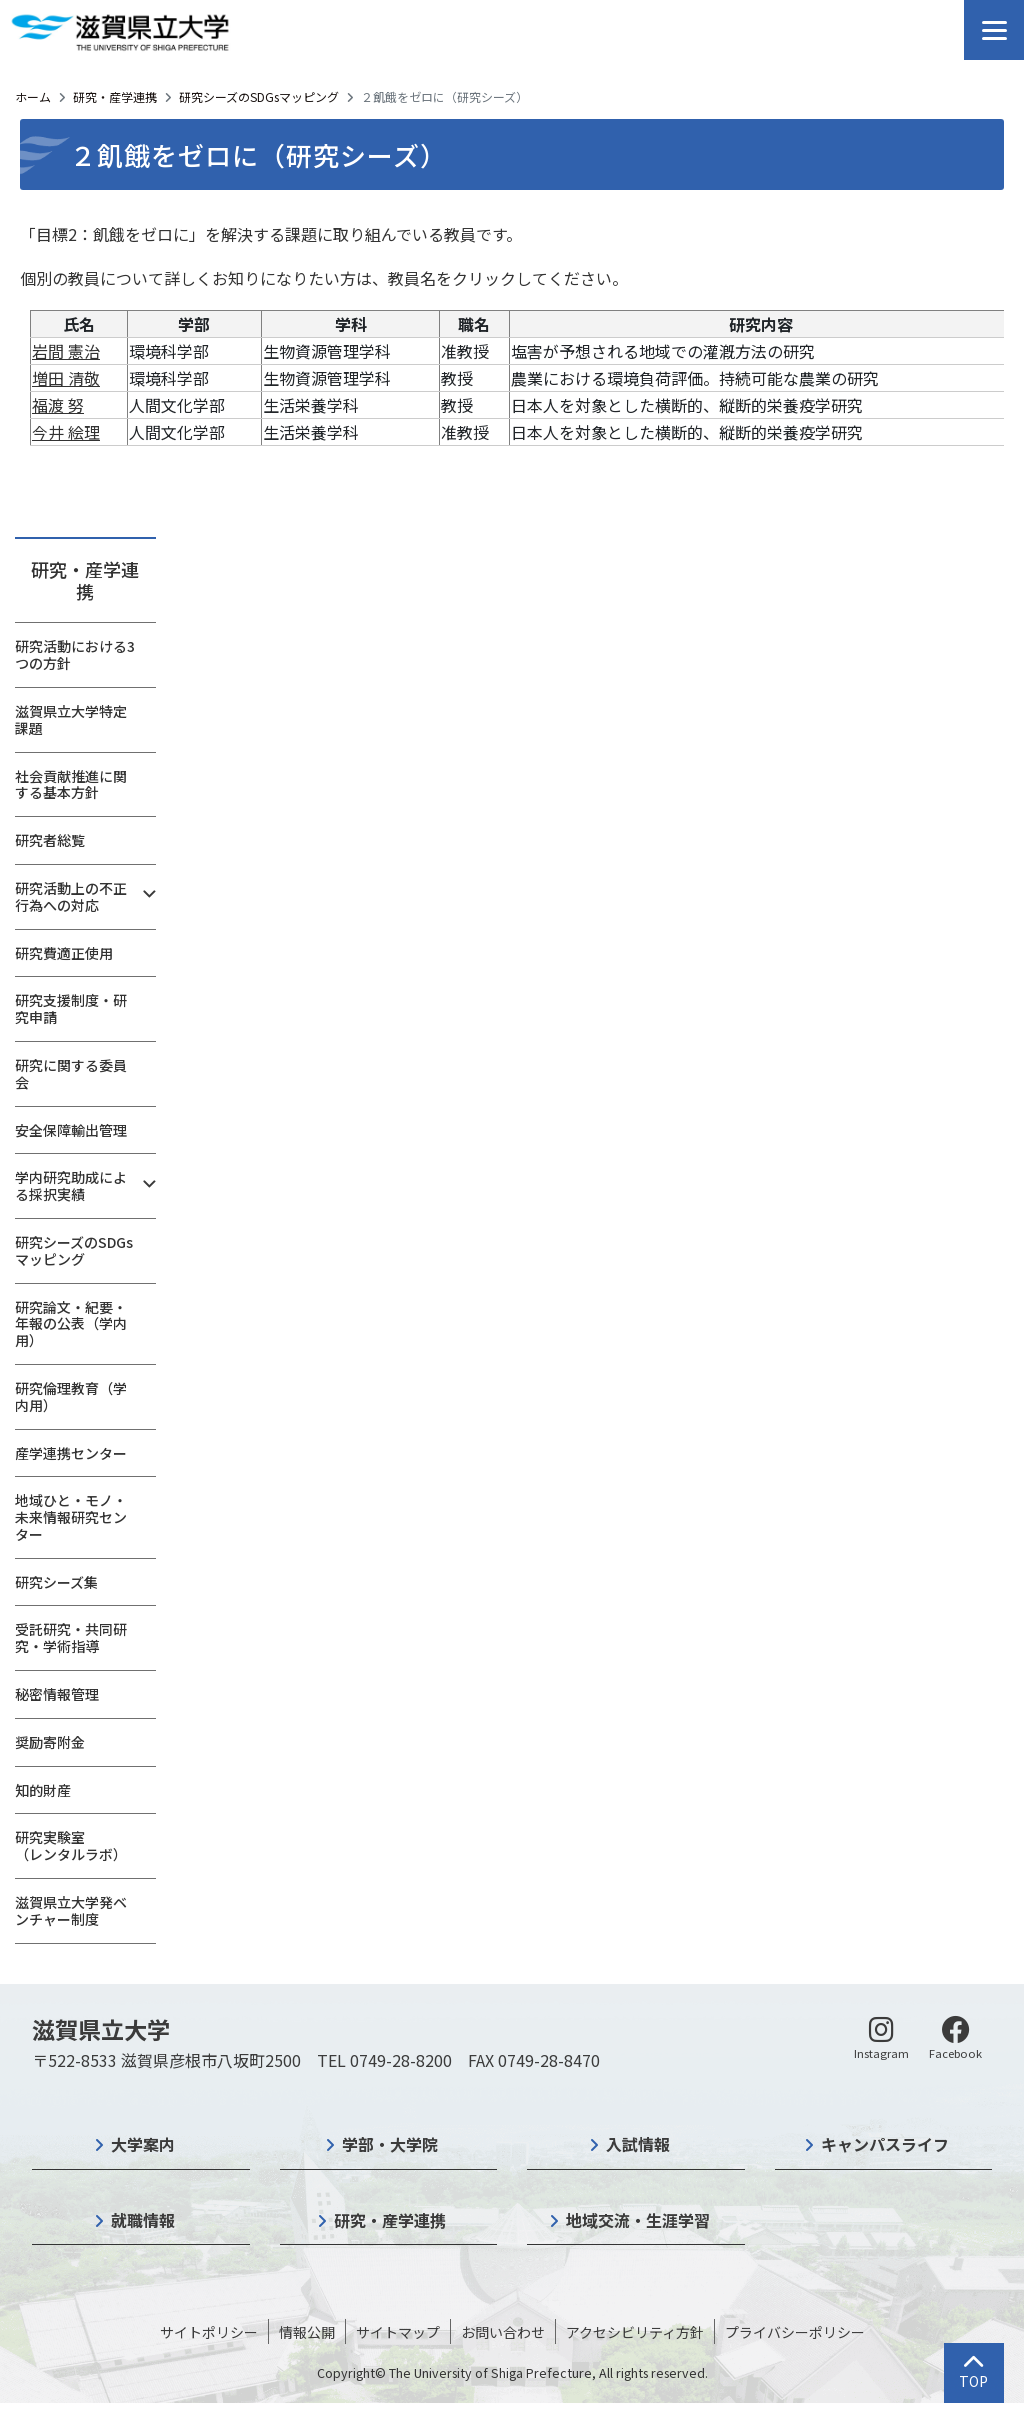 The height and width of the screenshot is (2423, 1024). Describe the element at coordinates (64, 953) in the screenshot. I see `研究費適正使用` at that location.